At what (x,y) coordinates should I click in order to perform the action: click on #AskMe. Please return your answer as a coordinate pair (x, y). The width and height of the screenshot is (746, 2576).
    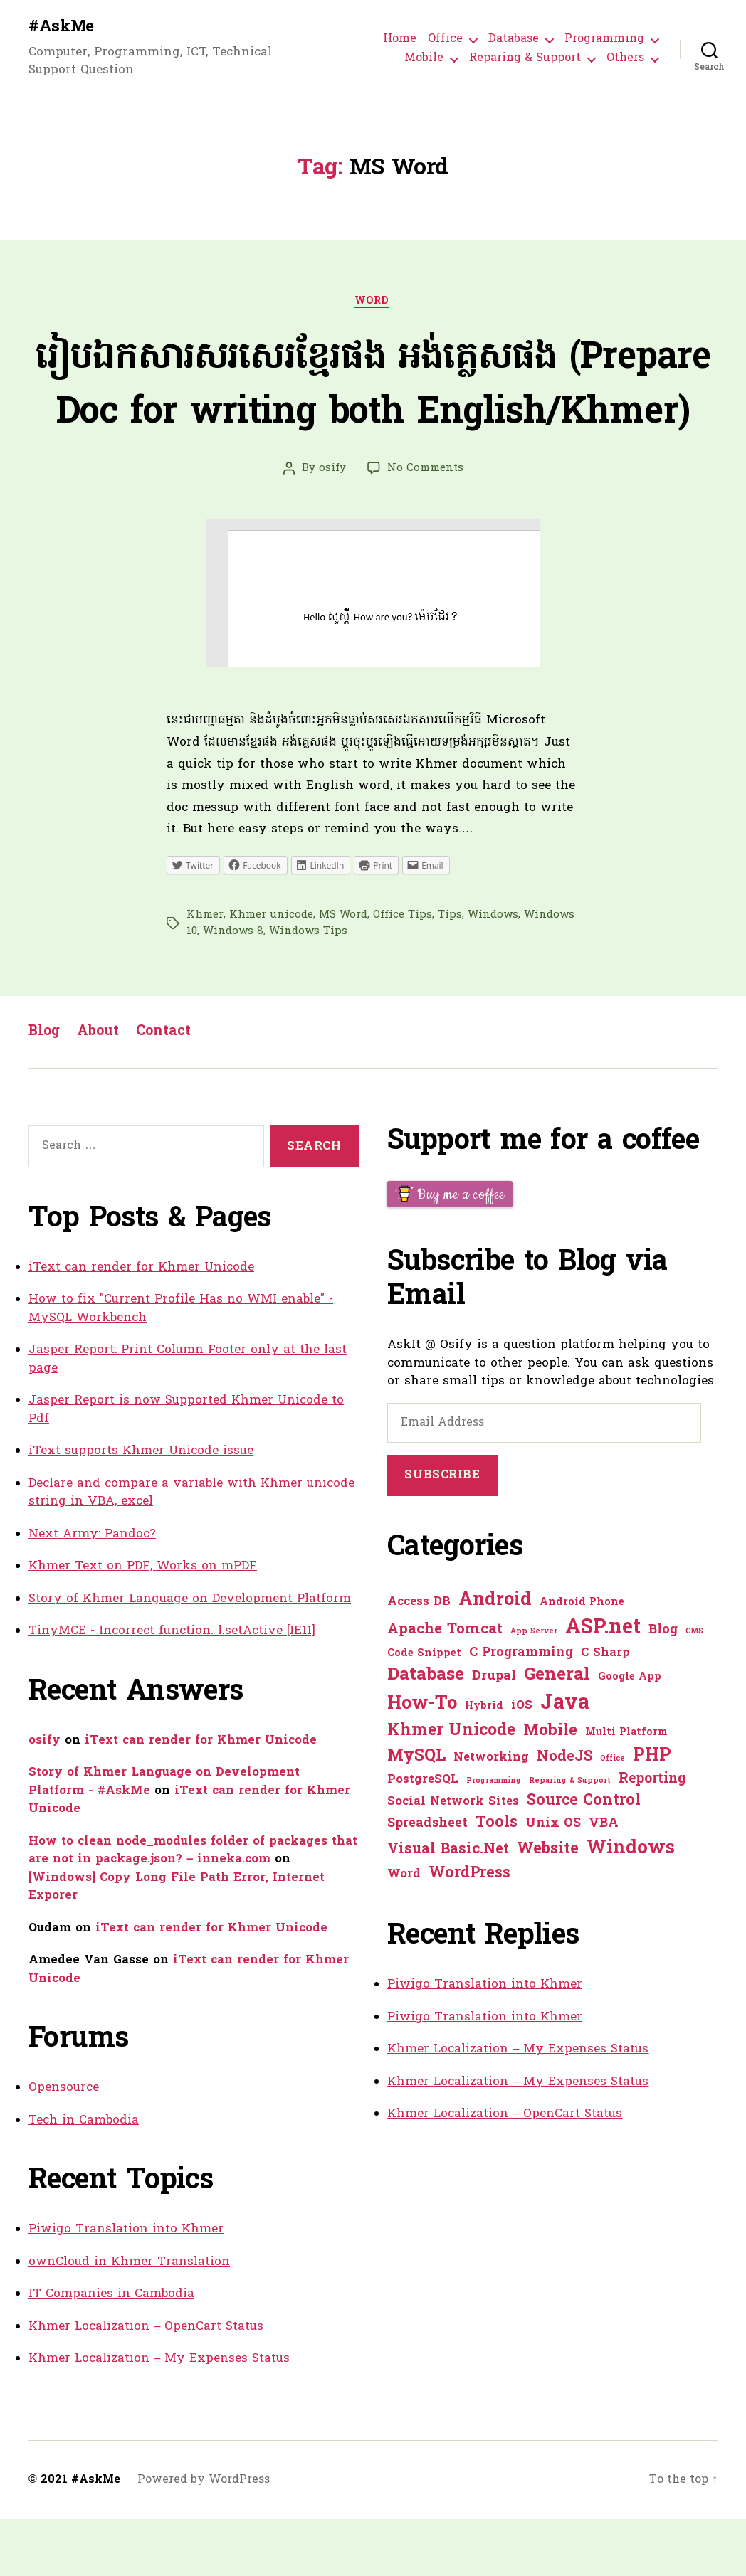
    Looking at the image, I should click on (63, 28).